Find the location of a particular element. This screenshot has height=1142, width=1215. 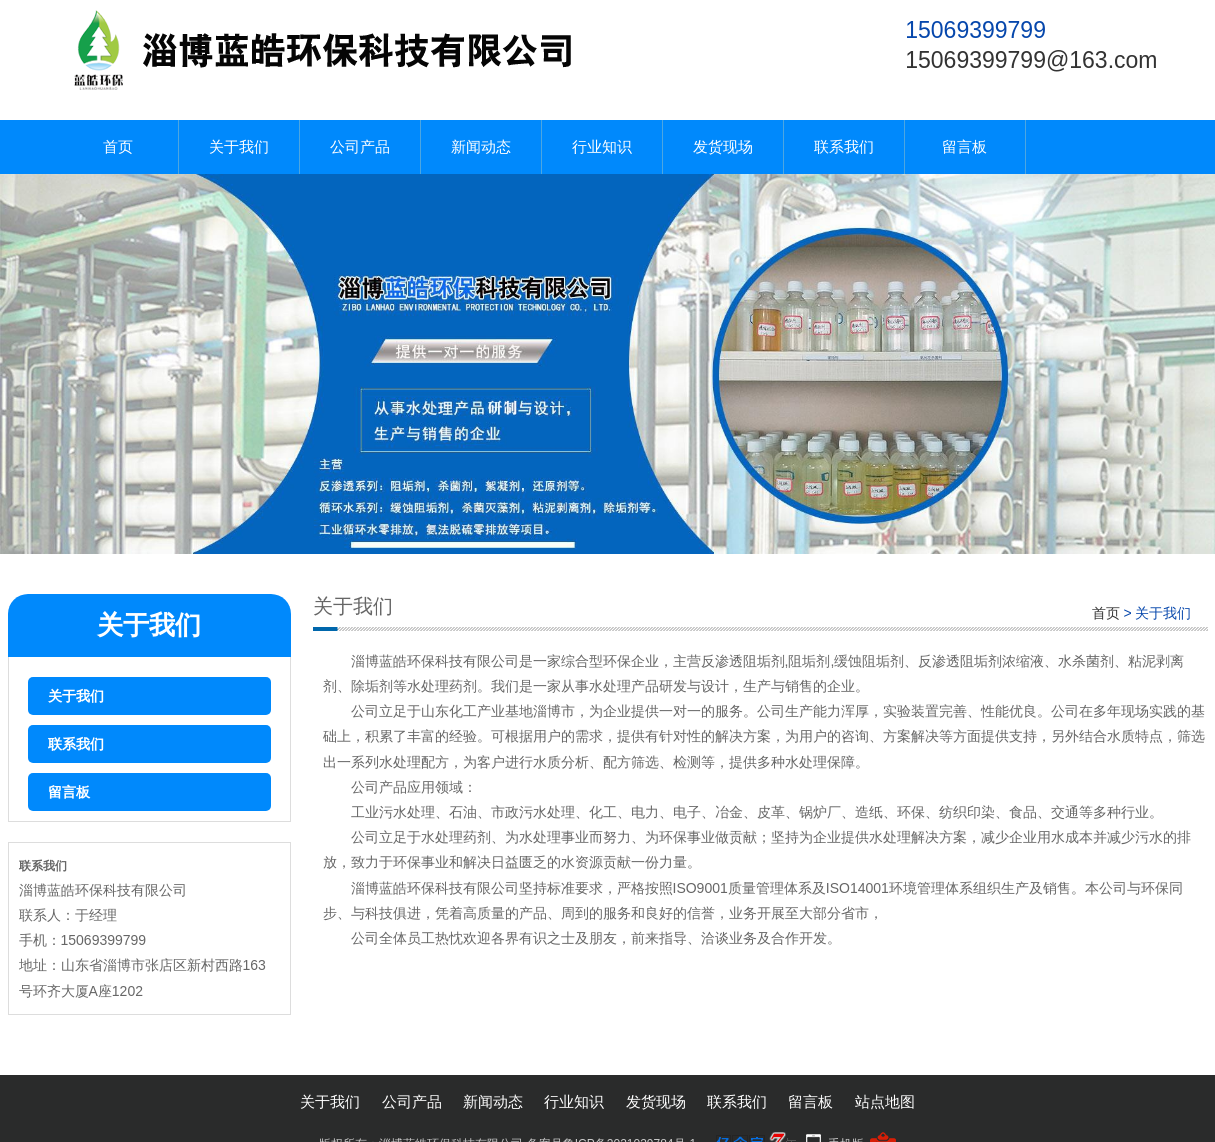

关于我们 is located at coordinates (239, 146).